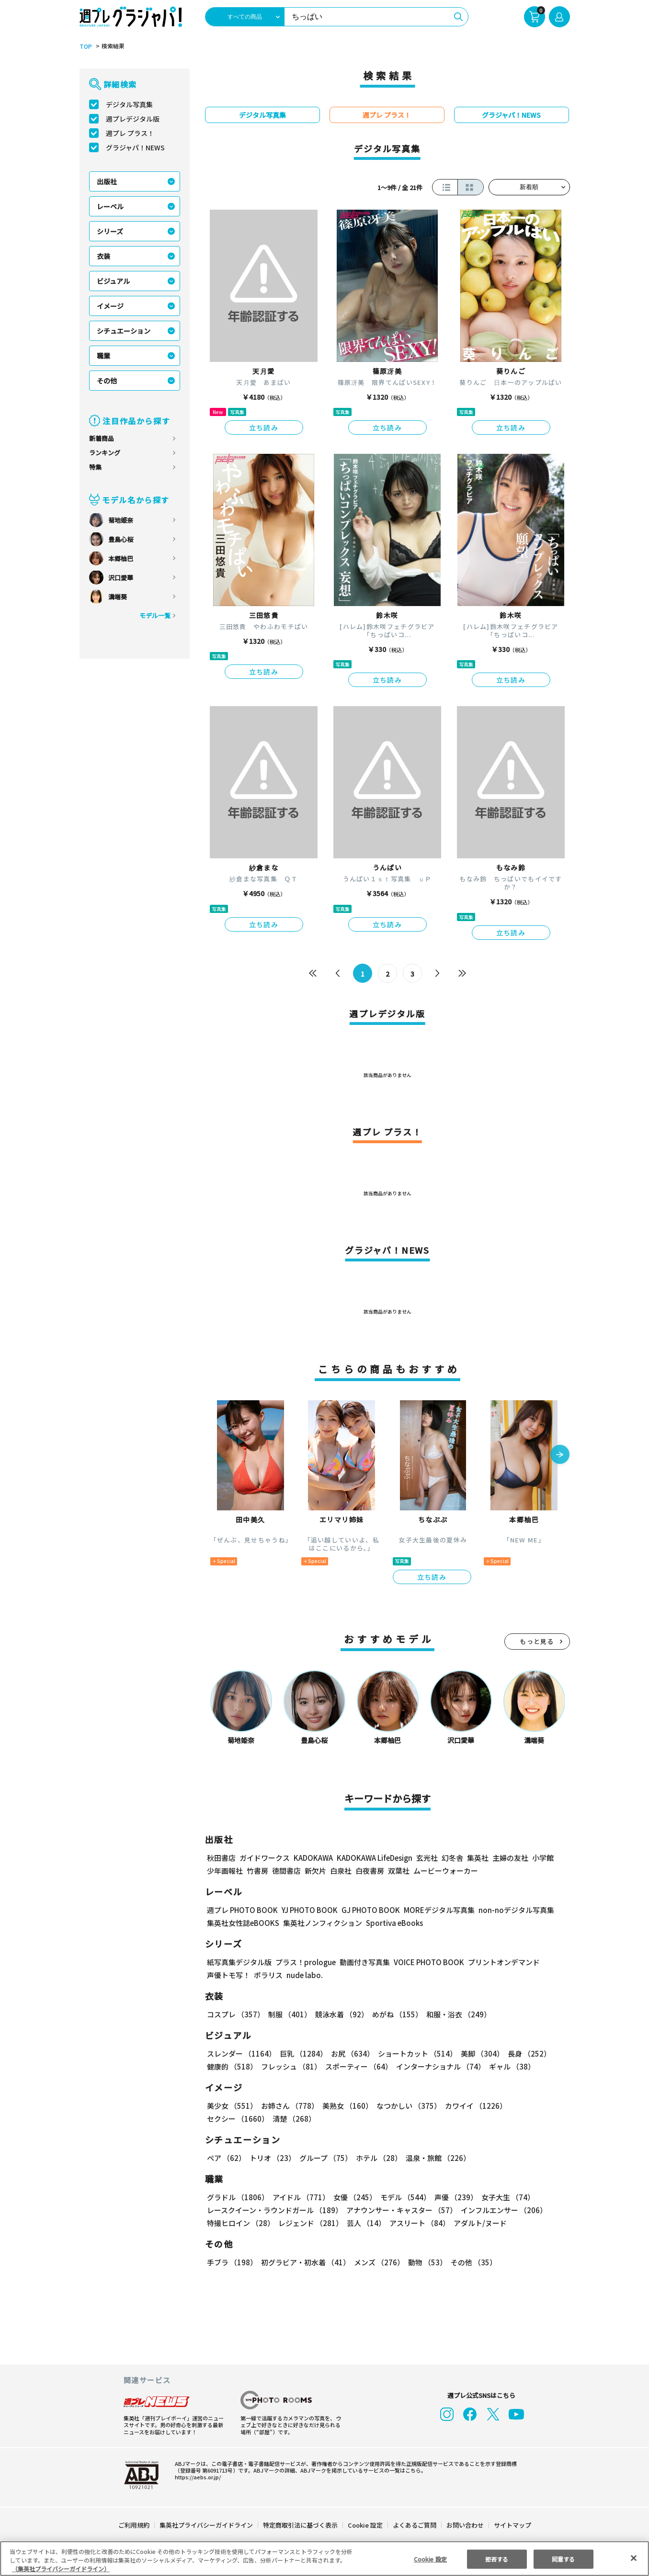 This screenshot has width=649, height=2576. Describe the element at coordinates (499, 1962) in the screenshot. I see `プリントオンデマンド` at that location.